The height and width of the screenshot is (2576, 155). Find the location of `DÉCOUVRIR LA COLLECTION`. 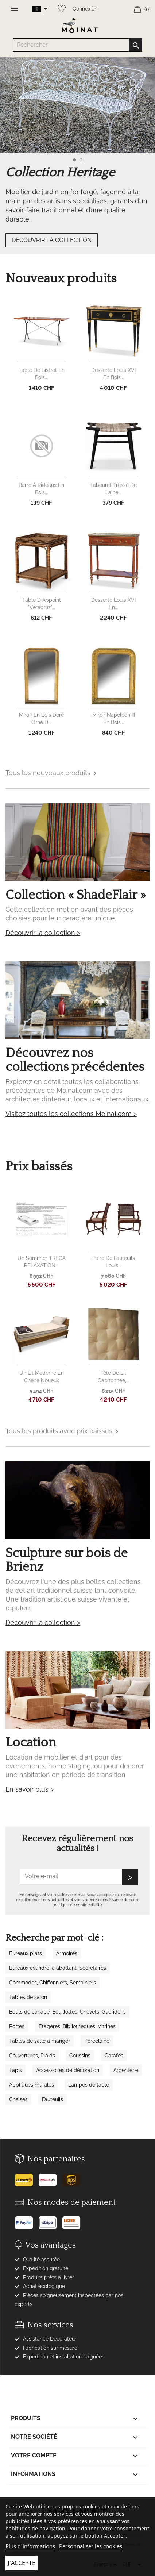

DÉCOUVRIR LA COLLECTION is located at coordinates (52, 240).